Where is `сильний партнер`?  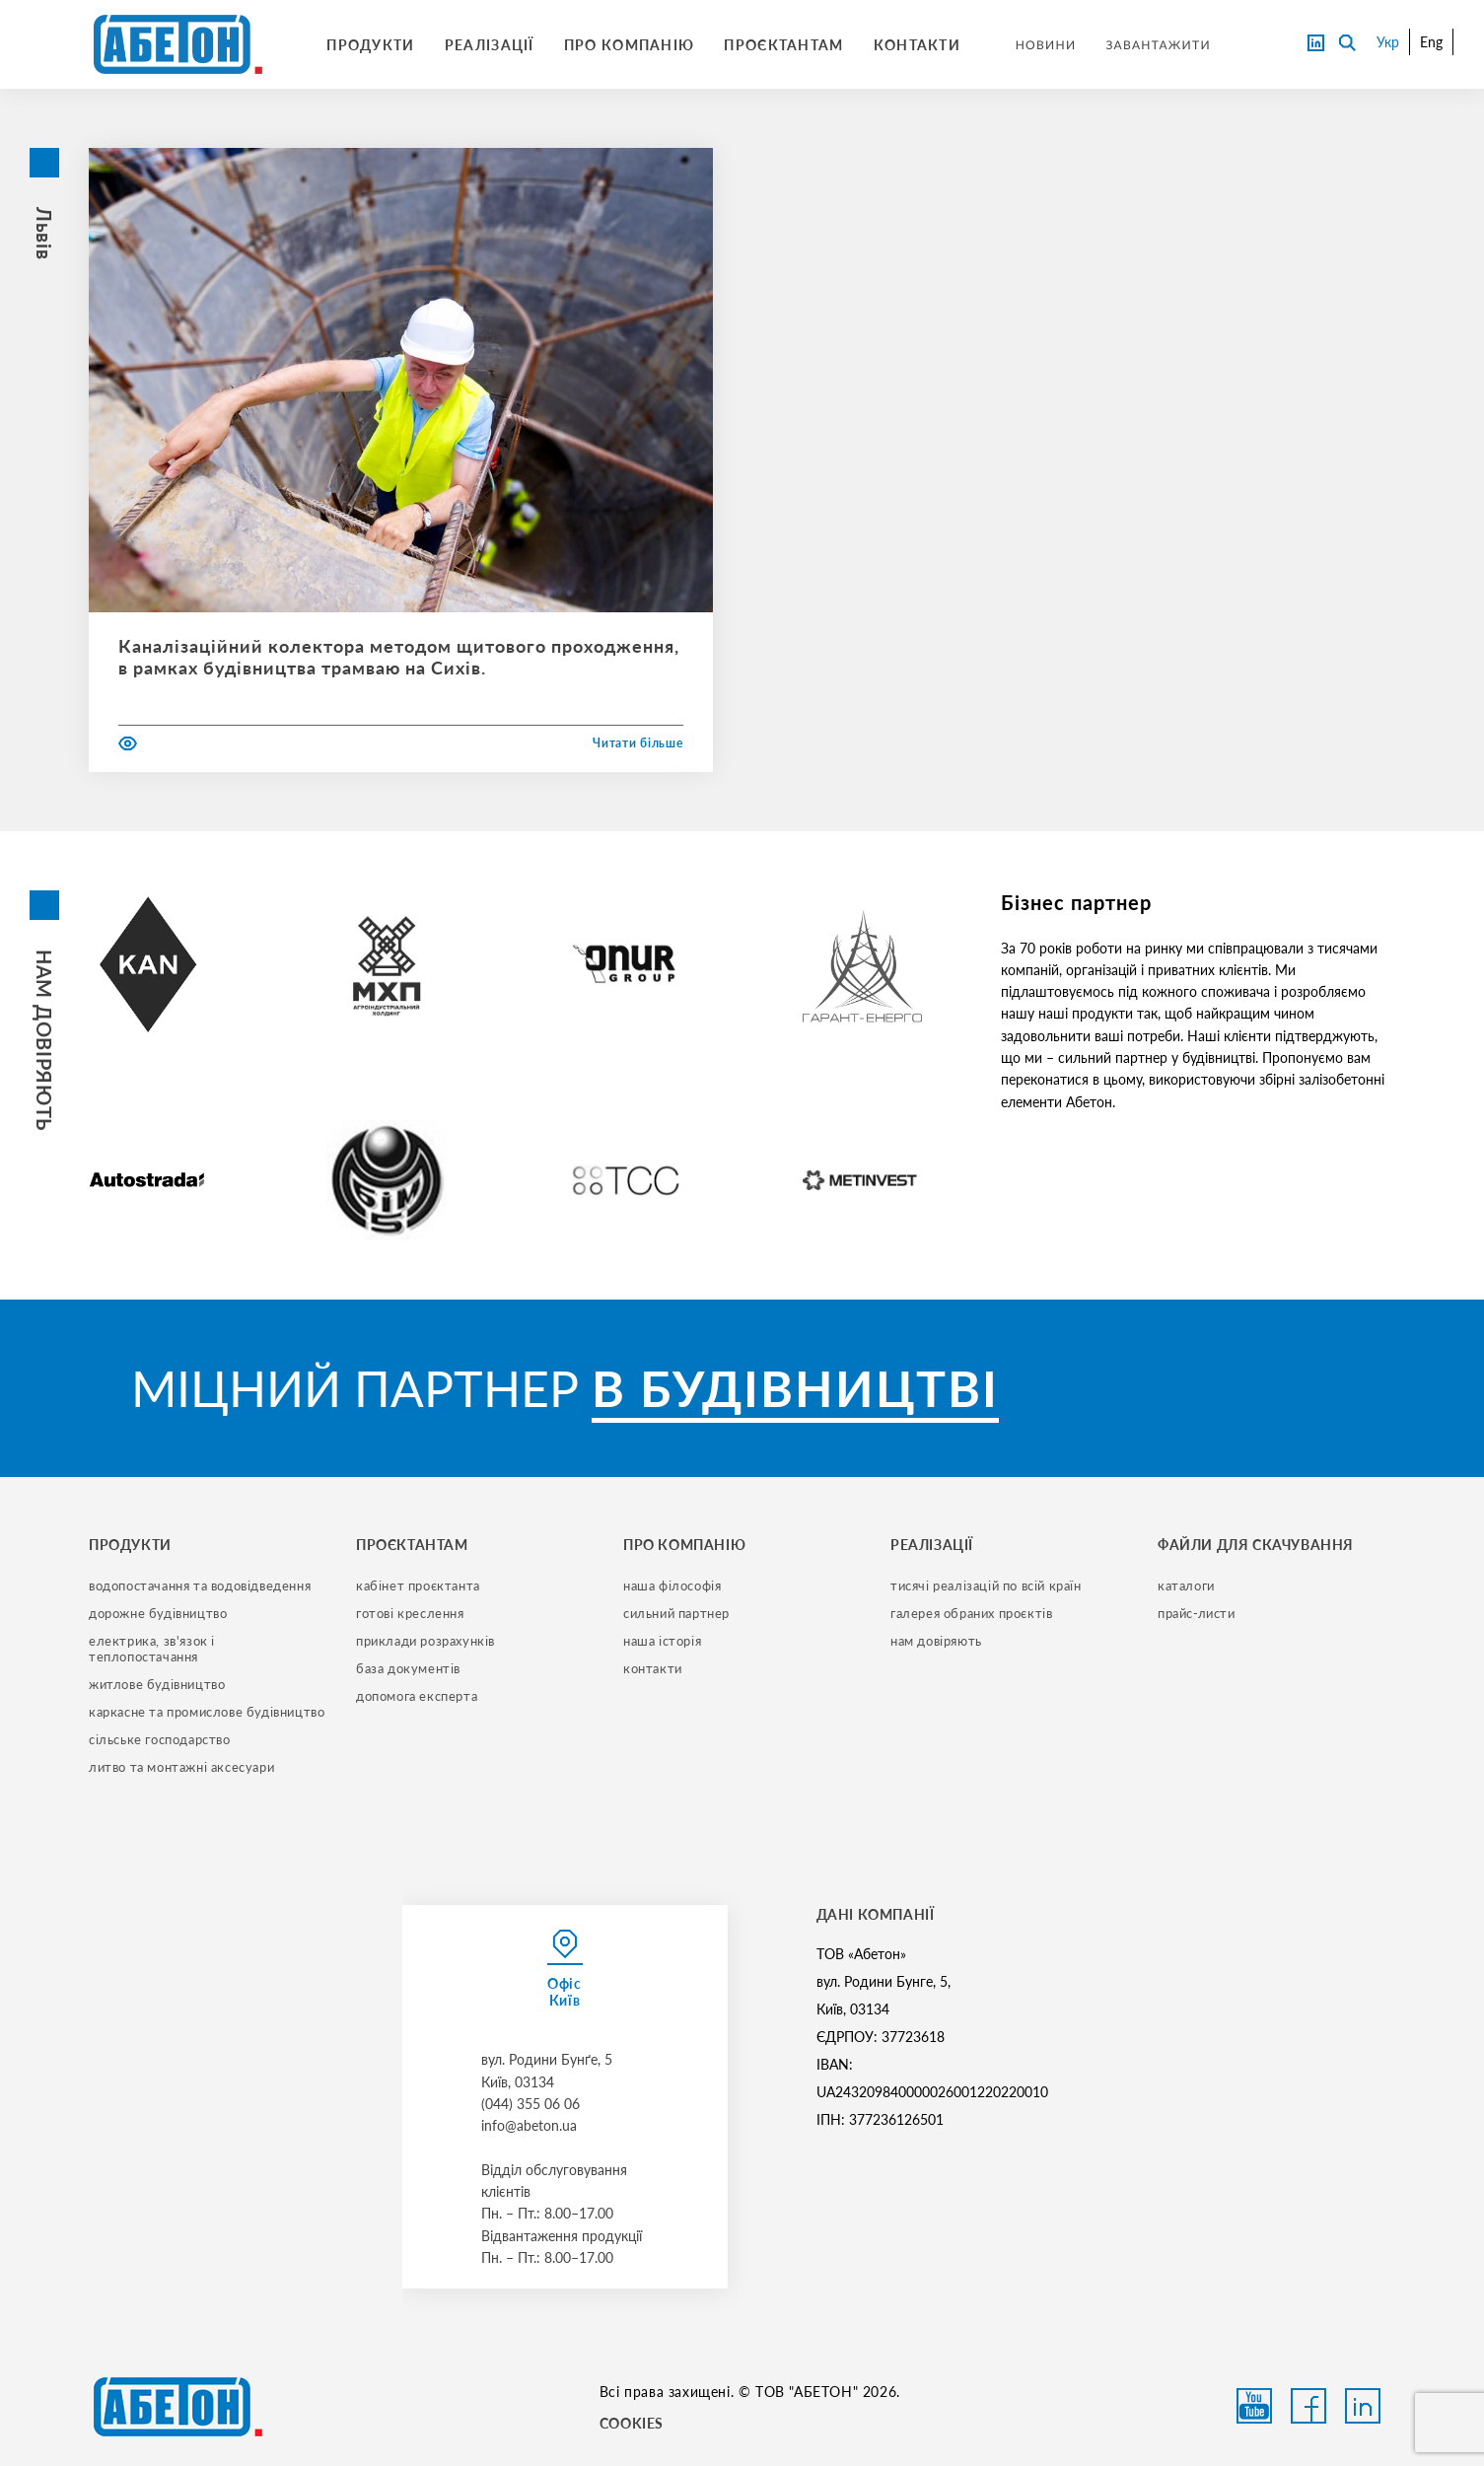
сильний партнер is located at coordinates (676, 1613).